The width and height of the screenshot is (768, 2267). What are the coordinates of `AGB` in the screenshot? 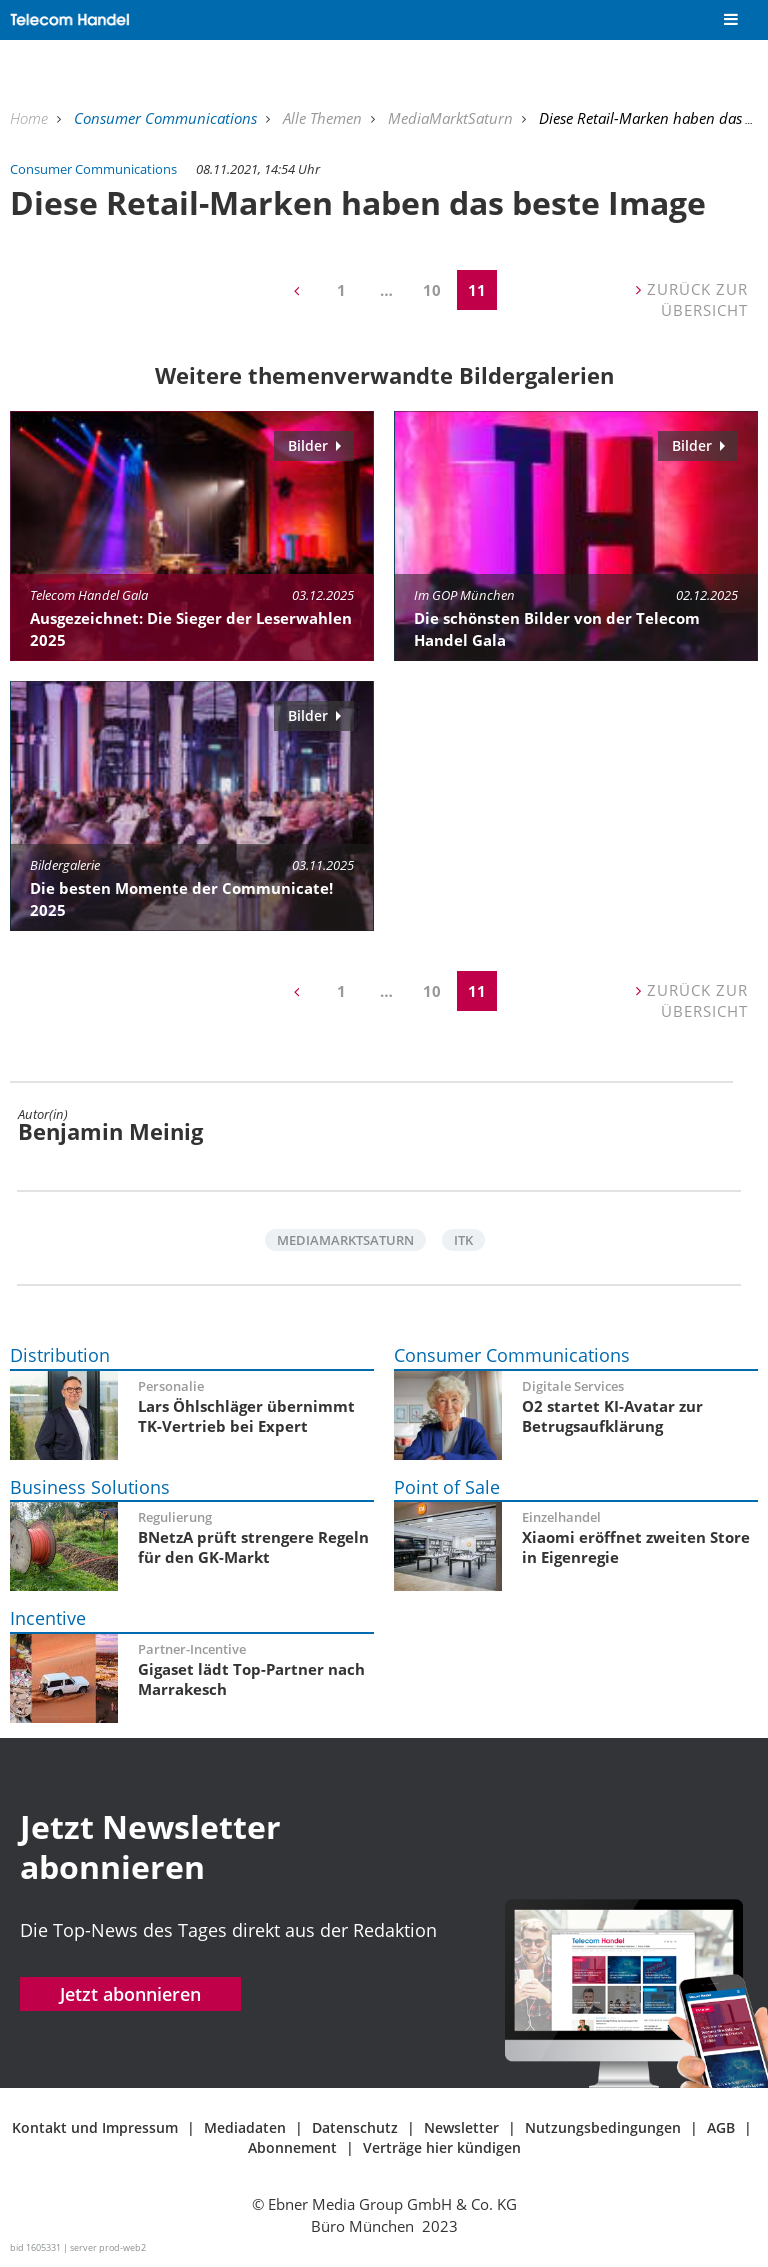 It's located at (721, 2127).